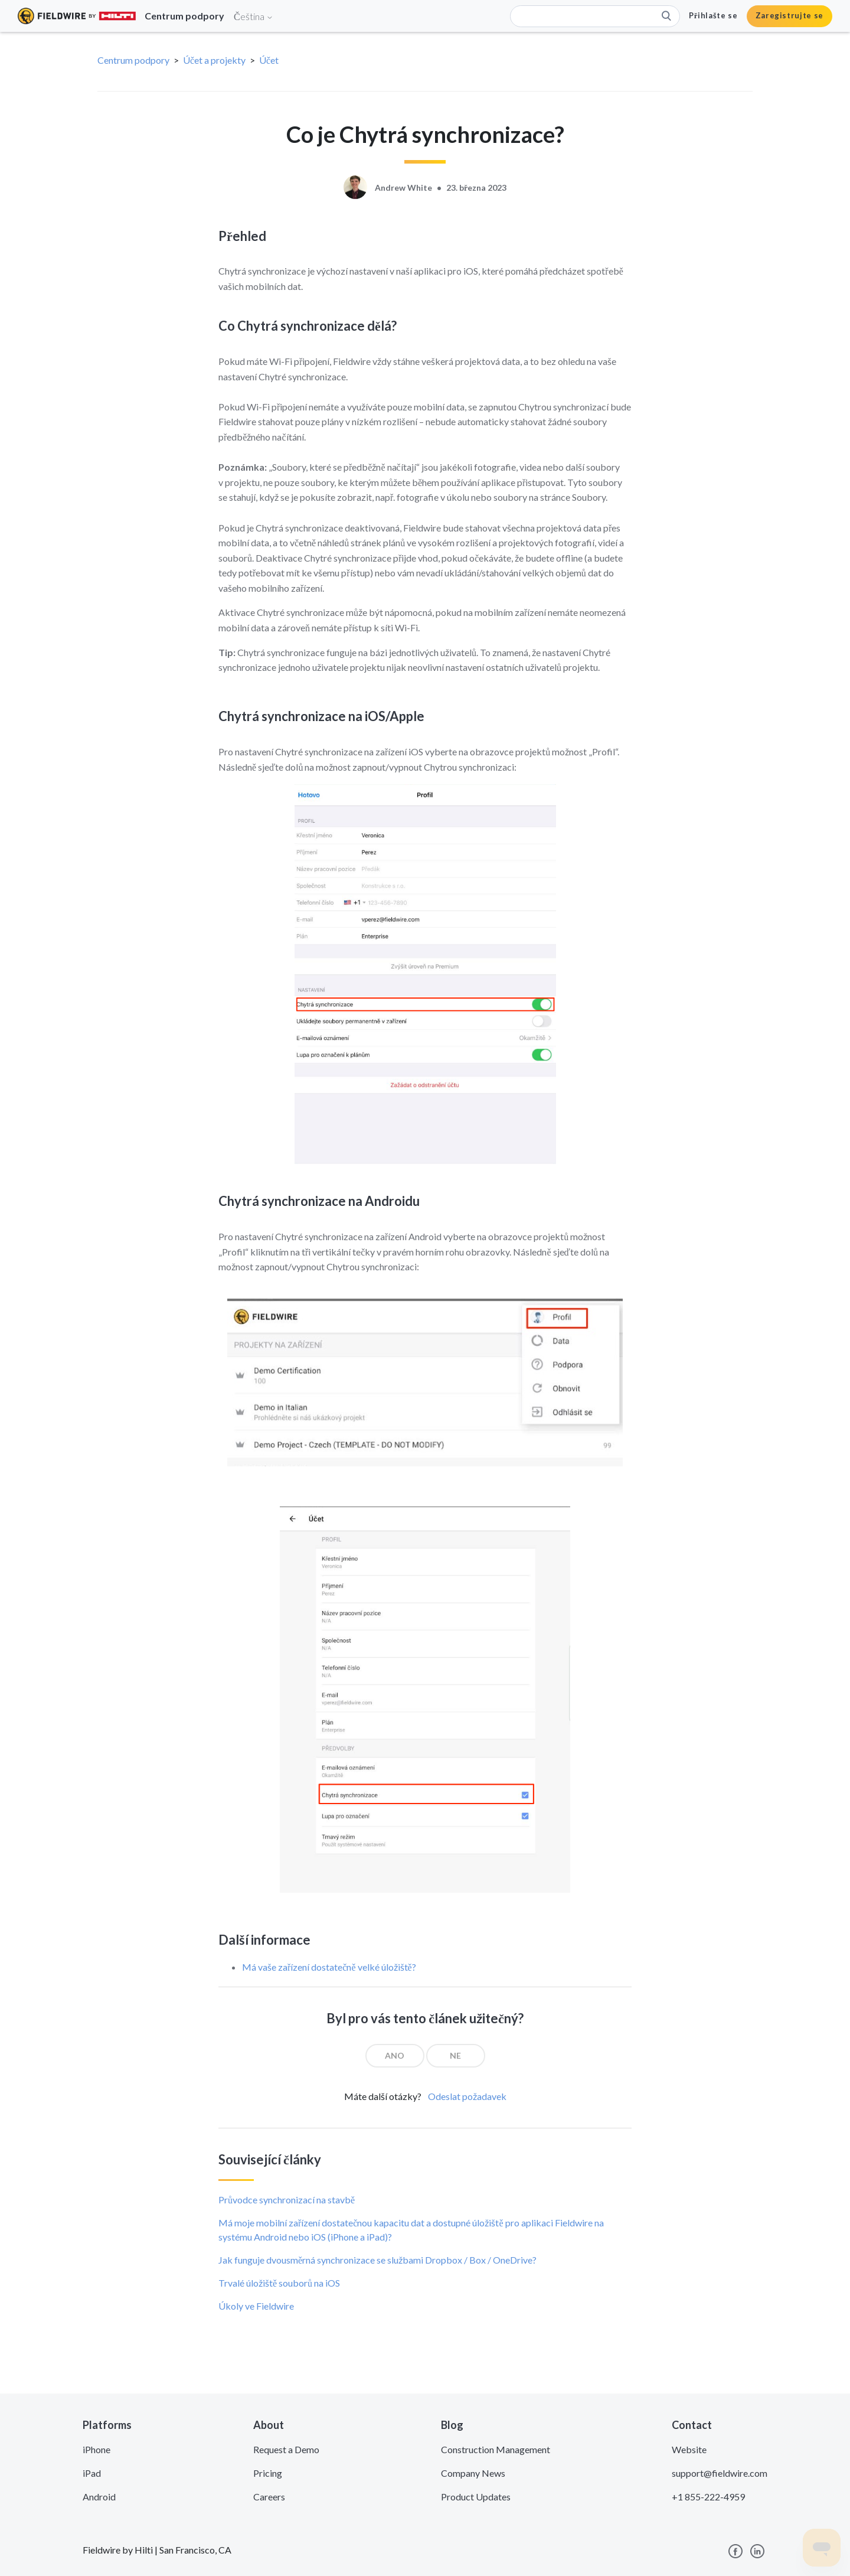  I want to click on Website, so click(689, 2449).